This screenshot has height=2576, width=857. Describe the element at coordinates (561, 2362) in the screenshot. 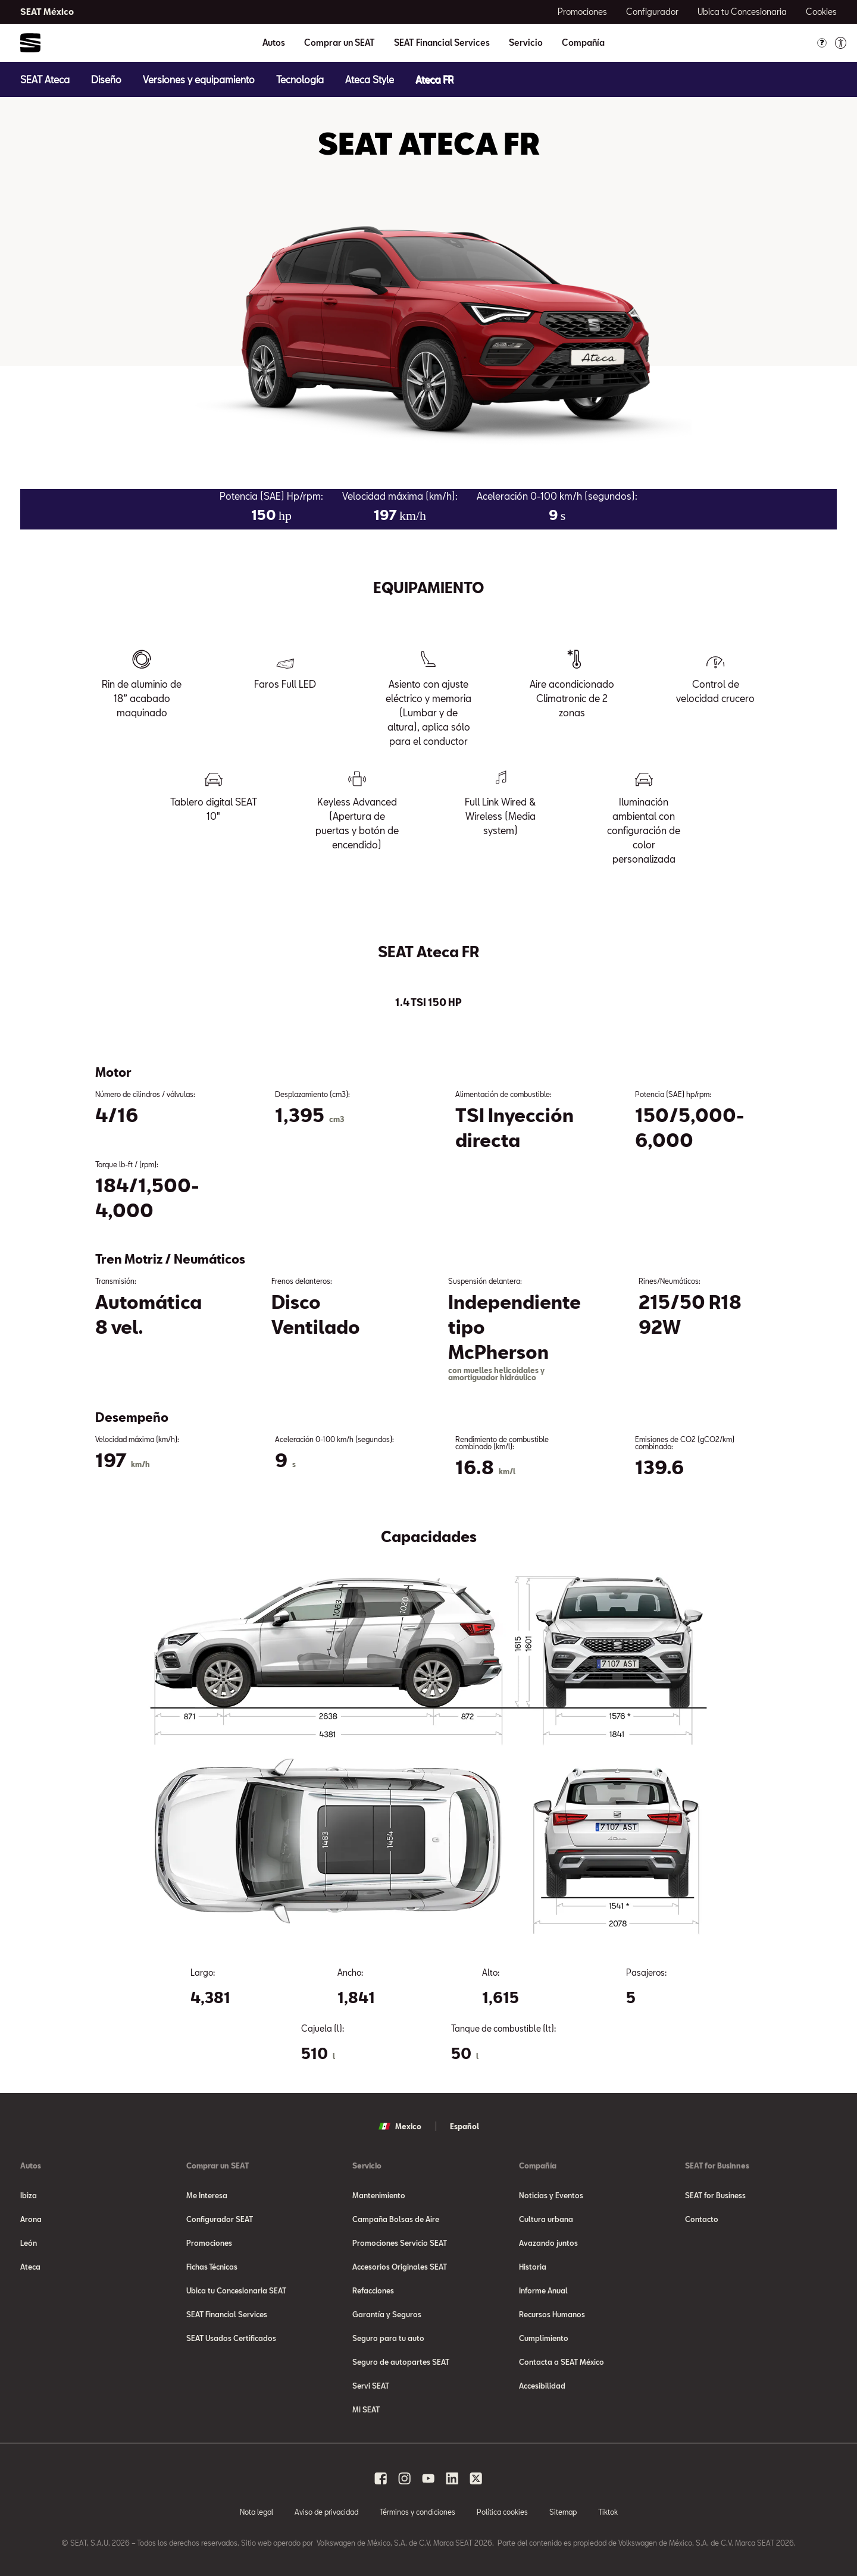

I see `Contacta a SEAT México` at that location.